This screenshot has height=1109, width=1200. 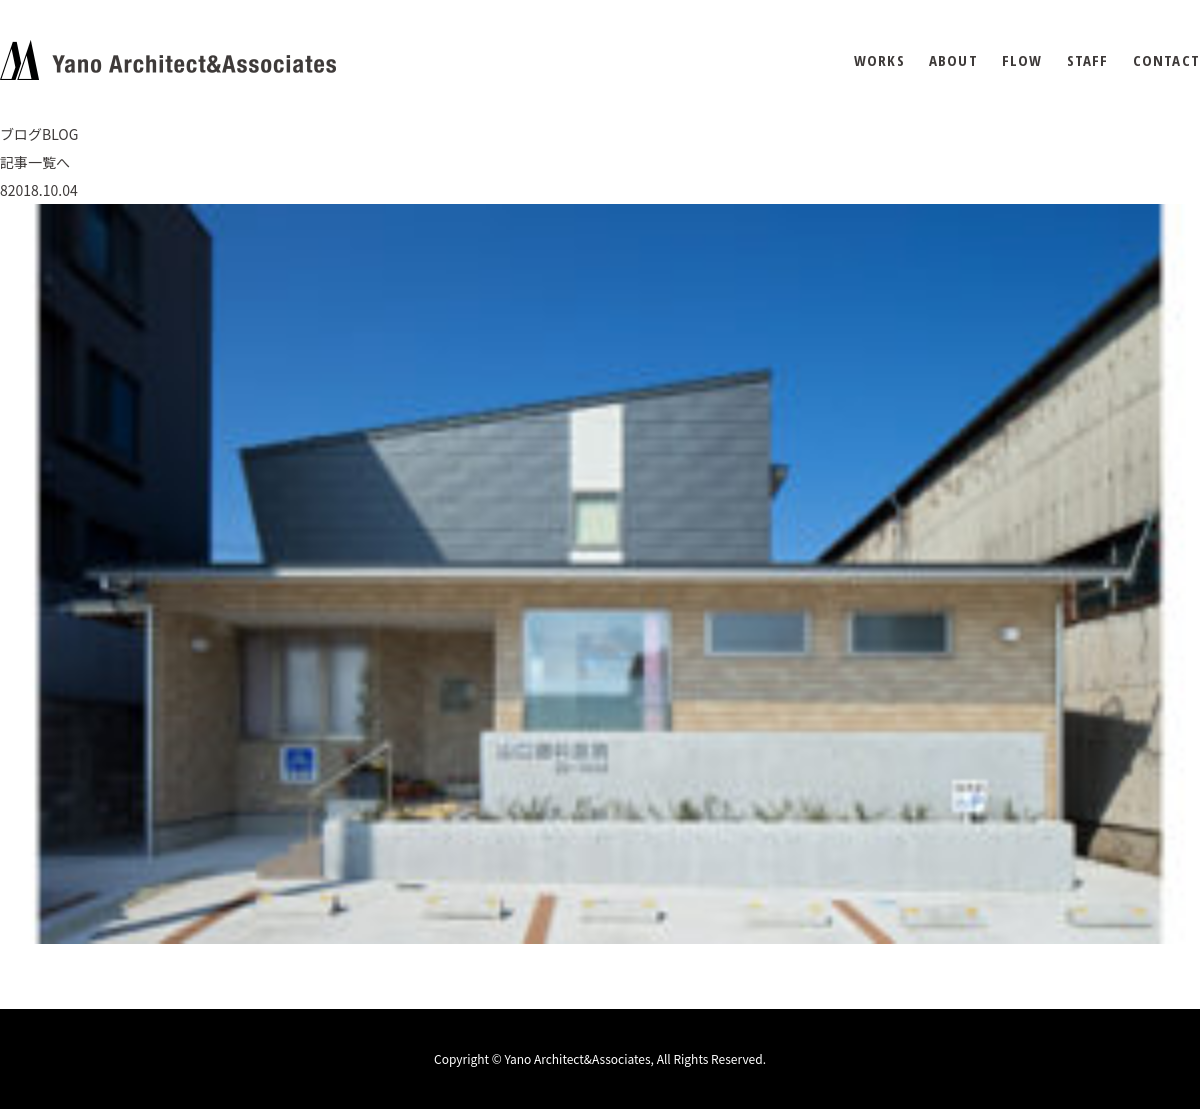 What do you see at coordinates (953, 60) in the screenshot?
I see `ABOUT` at bounding box center [953, 60].